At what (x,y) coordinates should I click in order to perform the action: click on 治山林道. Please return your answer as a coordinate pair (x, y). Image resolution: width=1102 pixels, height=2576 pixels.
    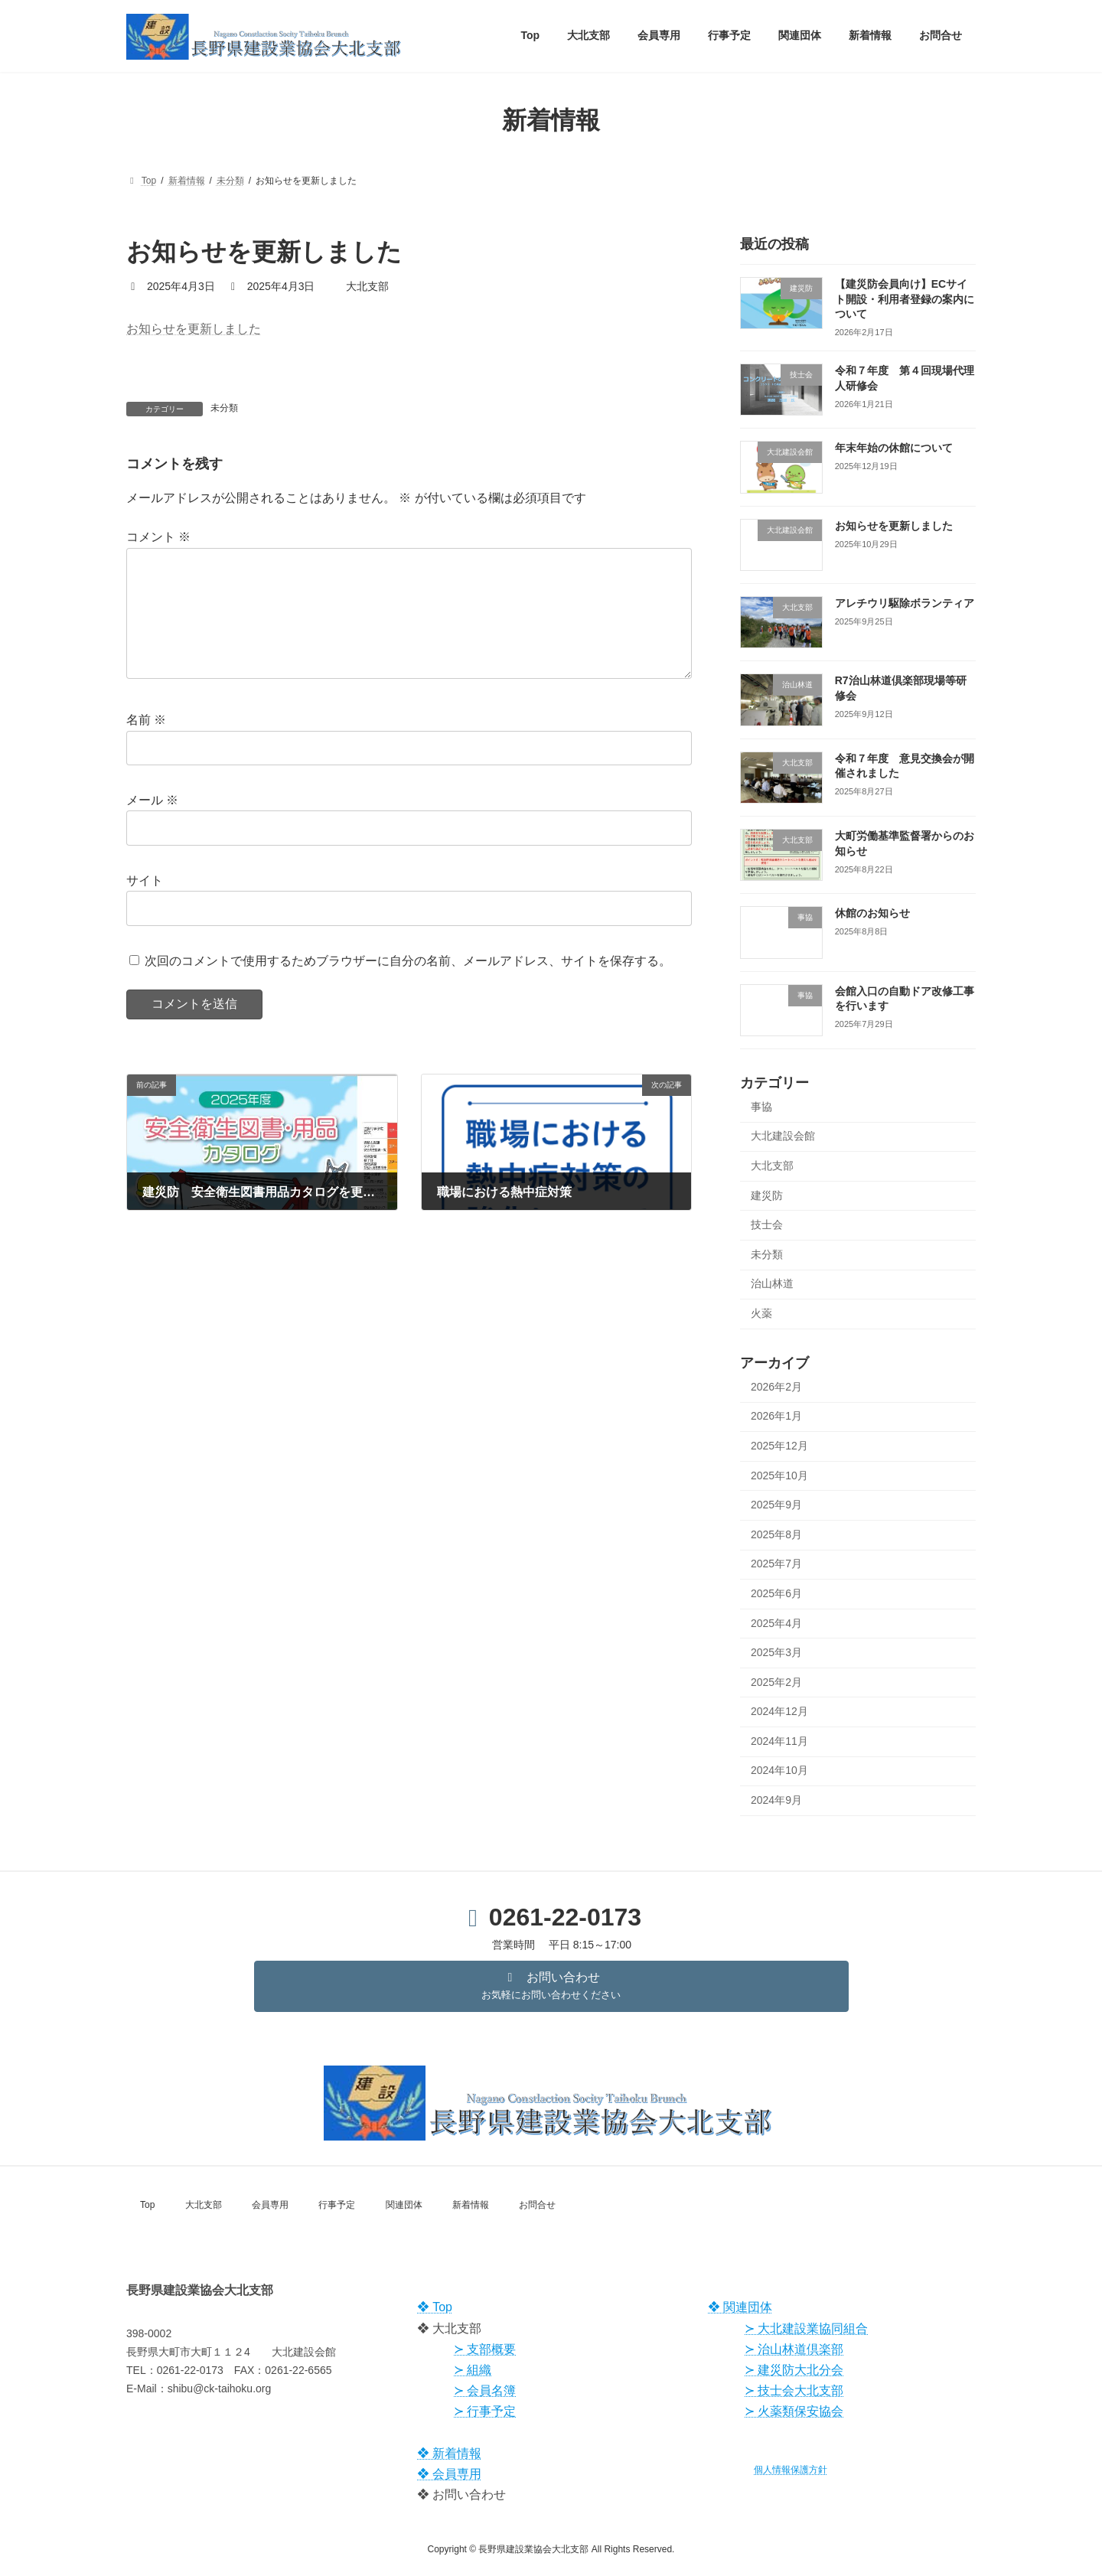
    Looking at the image, I should click on (772, 1283).